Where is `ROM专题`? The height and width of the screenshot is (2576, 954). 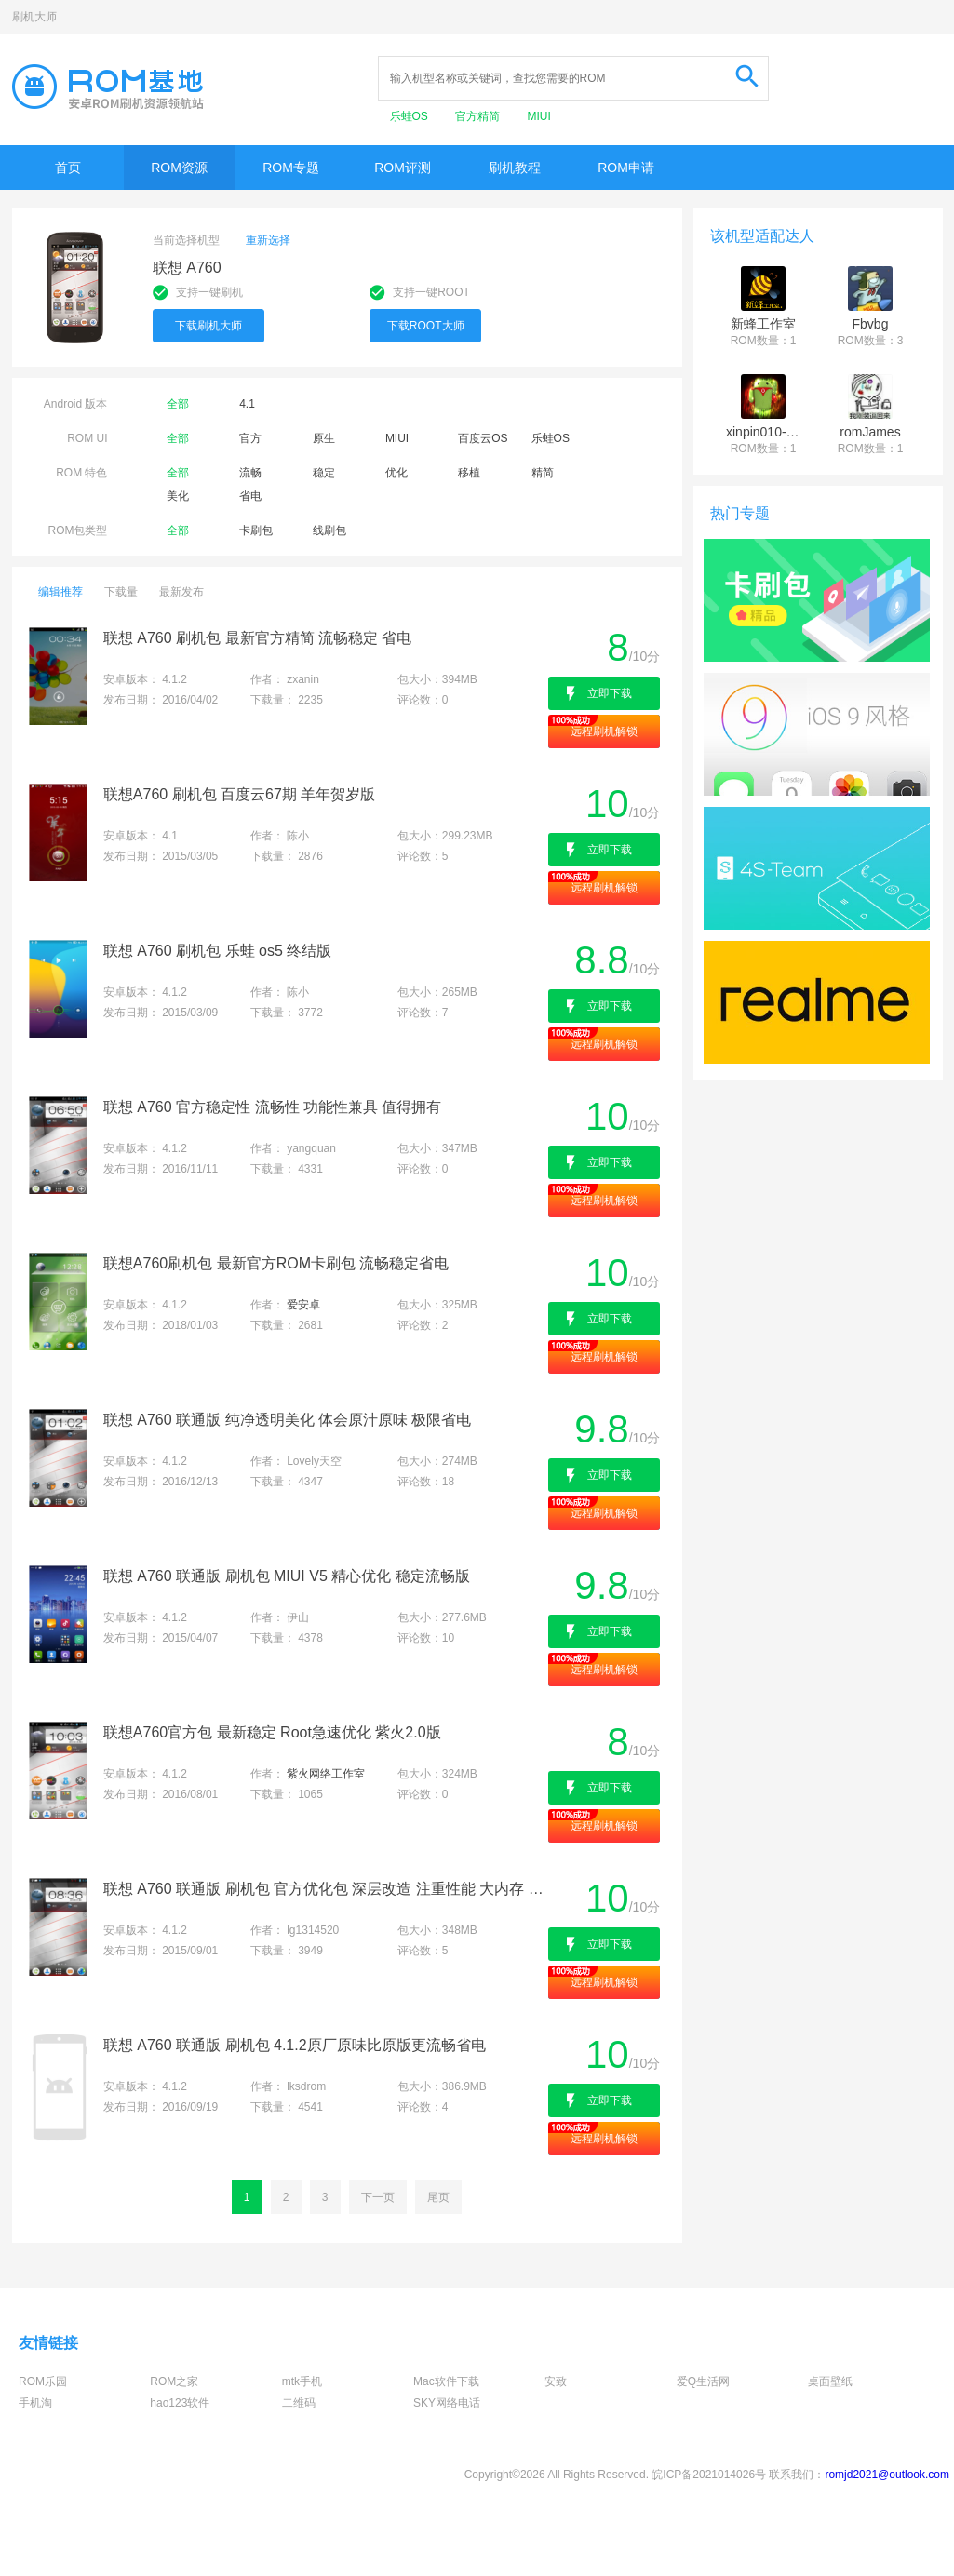
ROM专题 is located at coordinates (290, 167).